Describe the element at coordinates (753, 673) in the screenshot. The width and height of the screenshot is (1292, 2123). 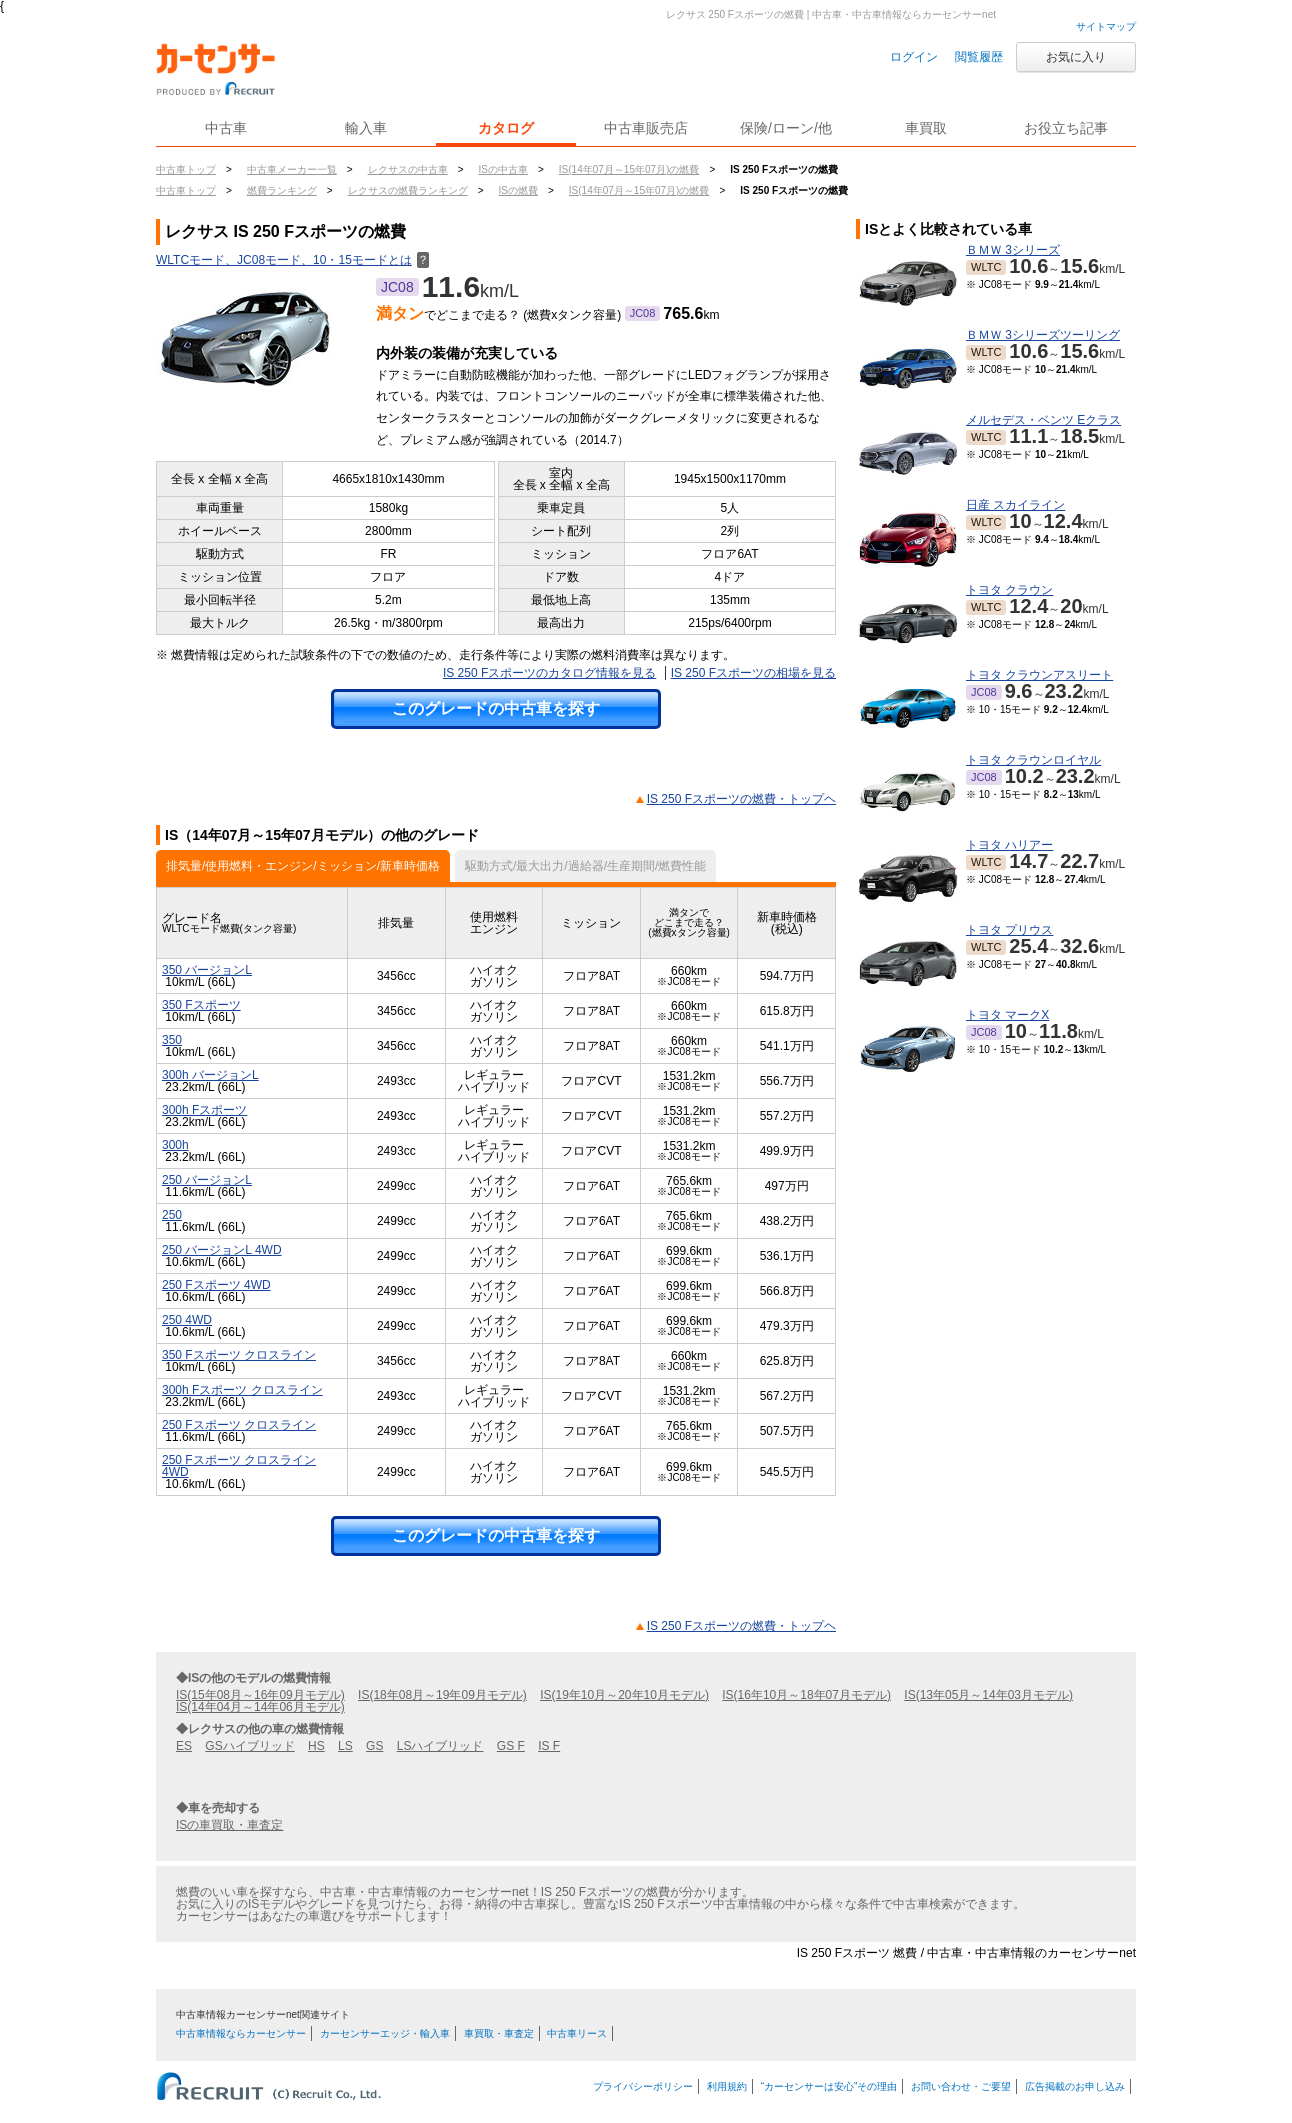
I see `IS 250 Fスポーツの相場を見る` at that location.